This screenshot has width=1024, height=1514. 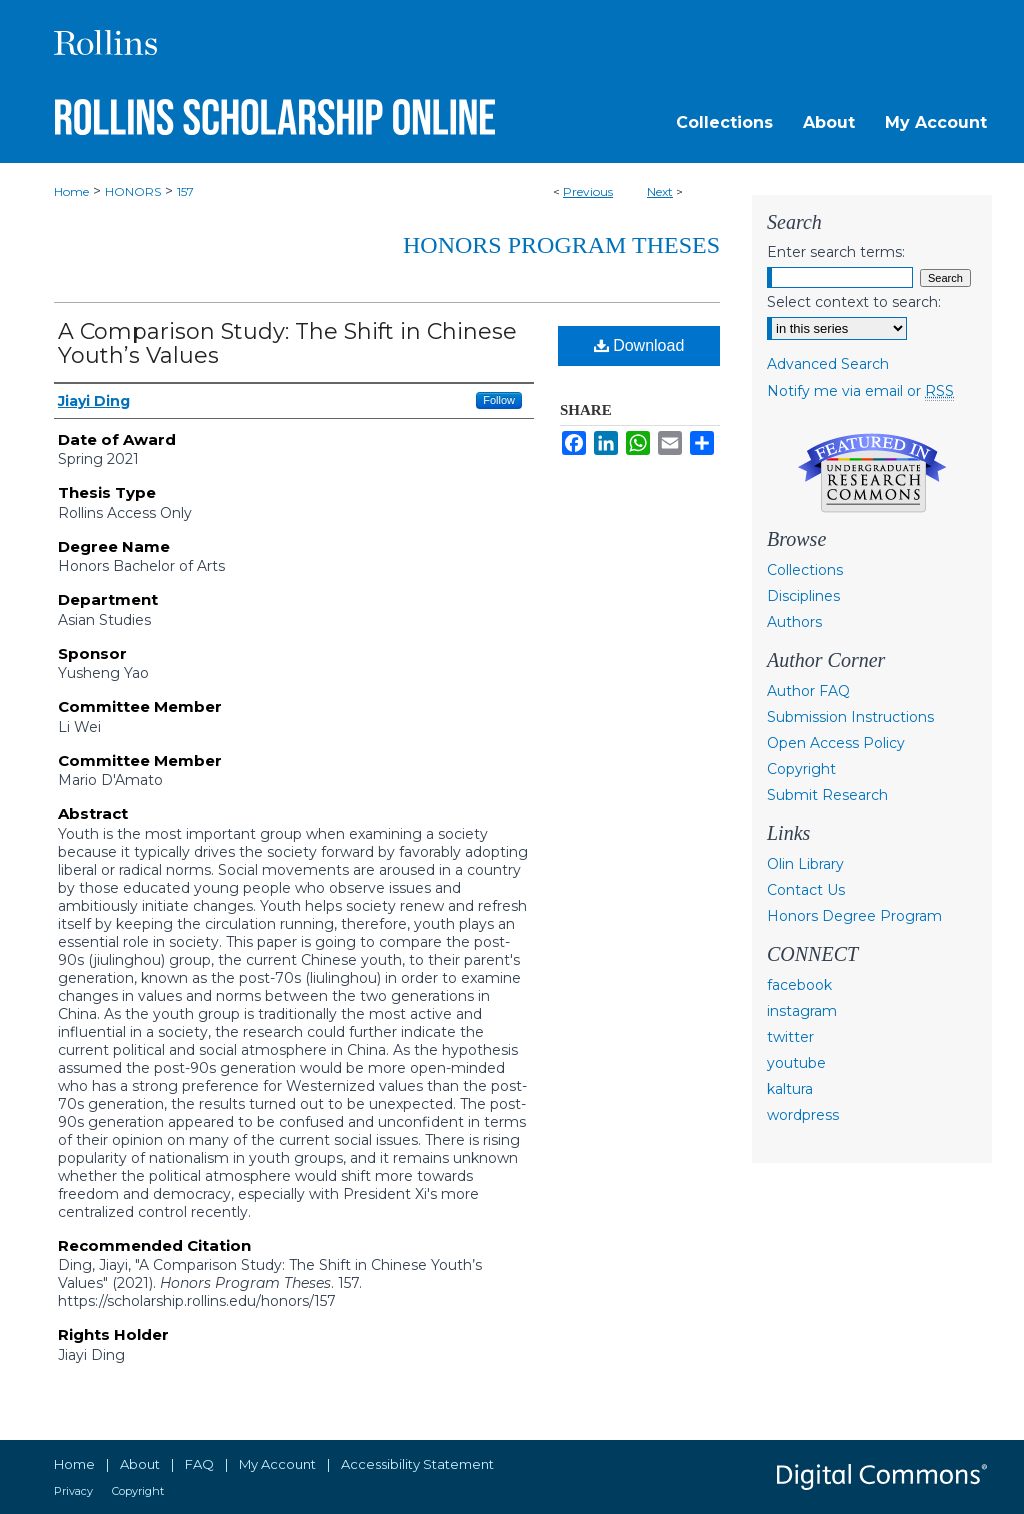 What do you see at coordinates (796, 1063) in the screenshot?
I see `youtube` at bounding box center [796, 1063].